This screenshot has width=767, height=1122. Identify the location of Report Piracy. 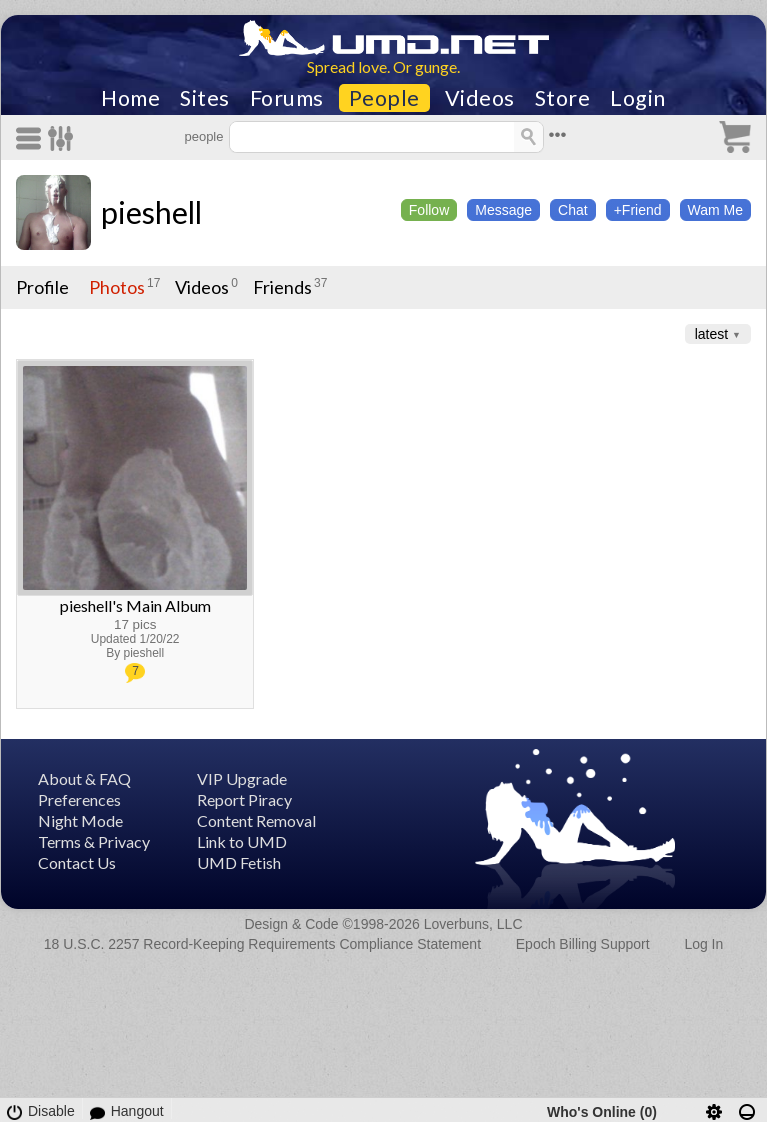
(244, 799).